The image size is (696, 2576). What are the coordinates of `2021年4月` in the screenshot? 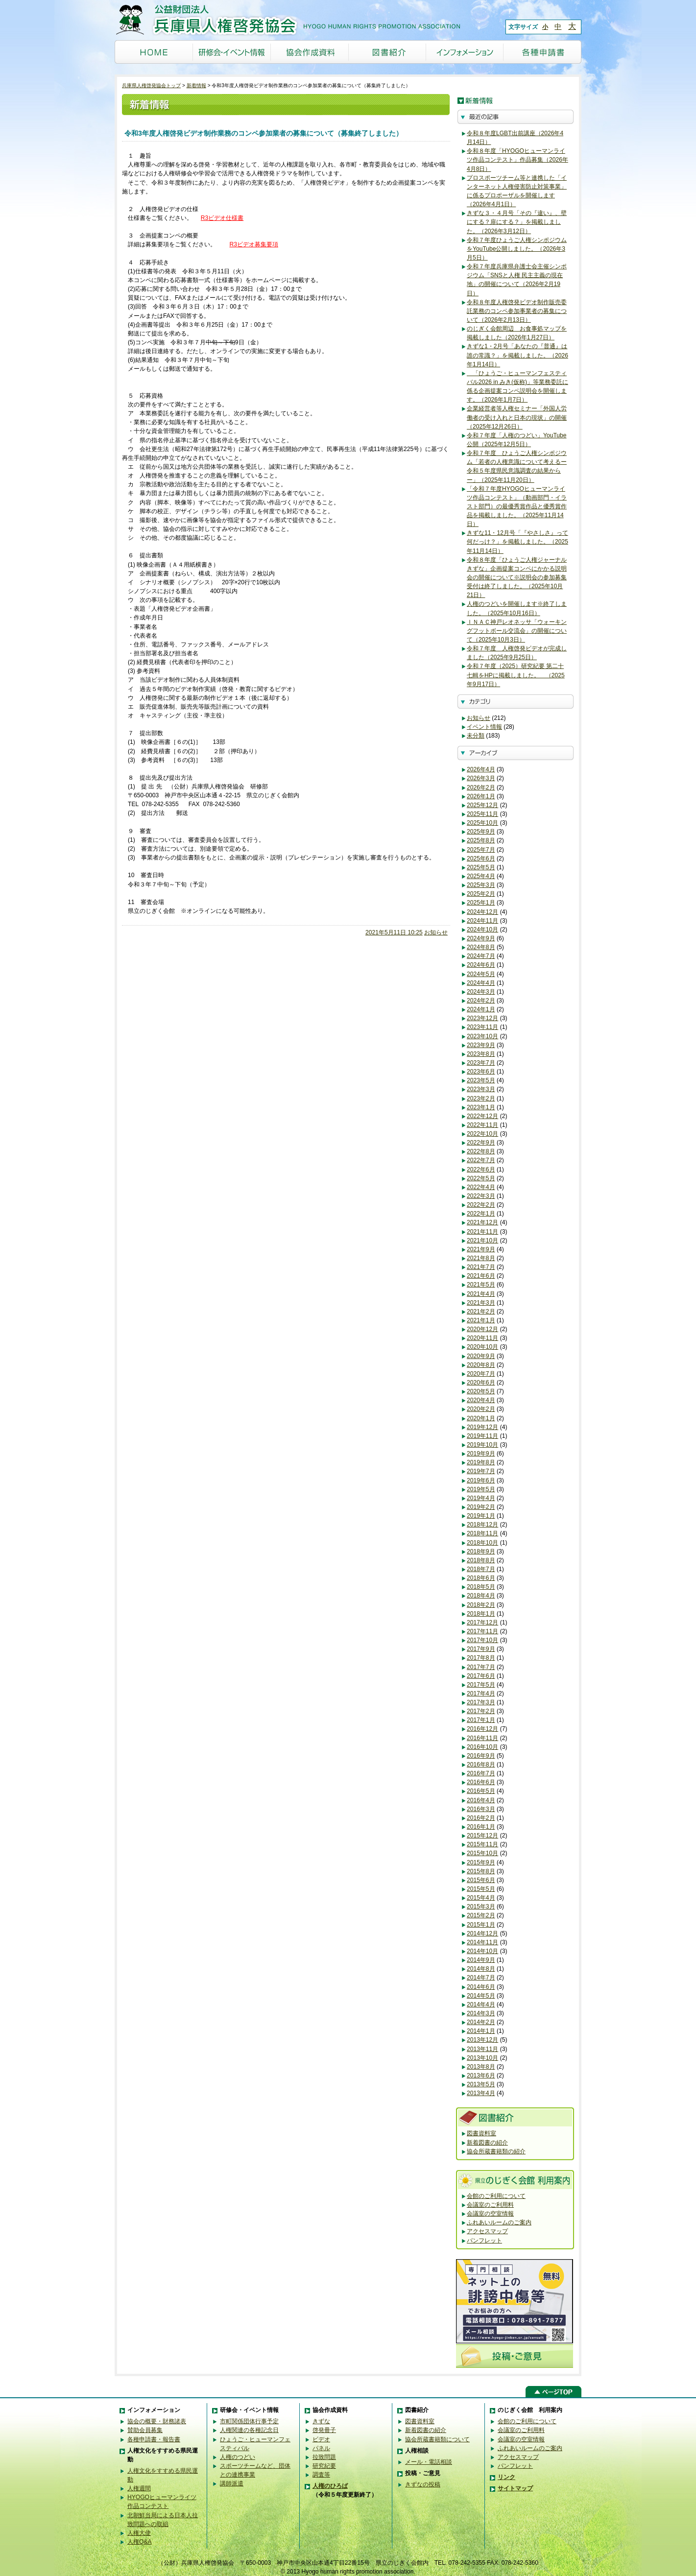 It's located at (481, 1293).